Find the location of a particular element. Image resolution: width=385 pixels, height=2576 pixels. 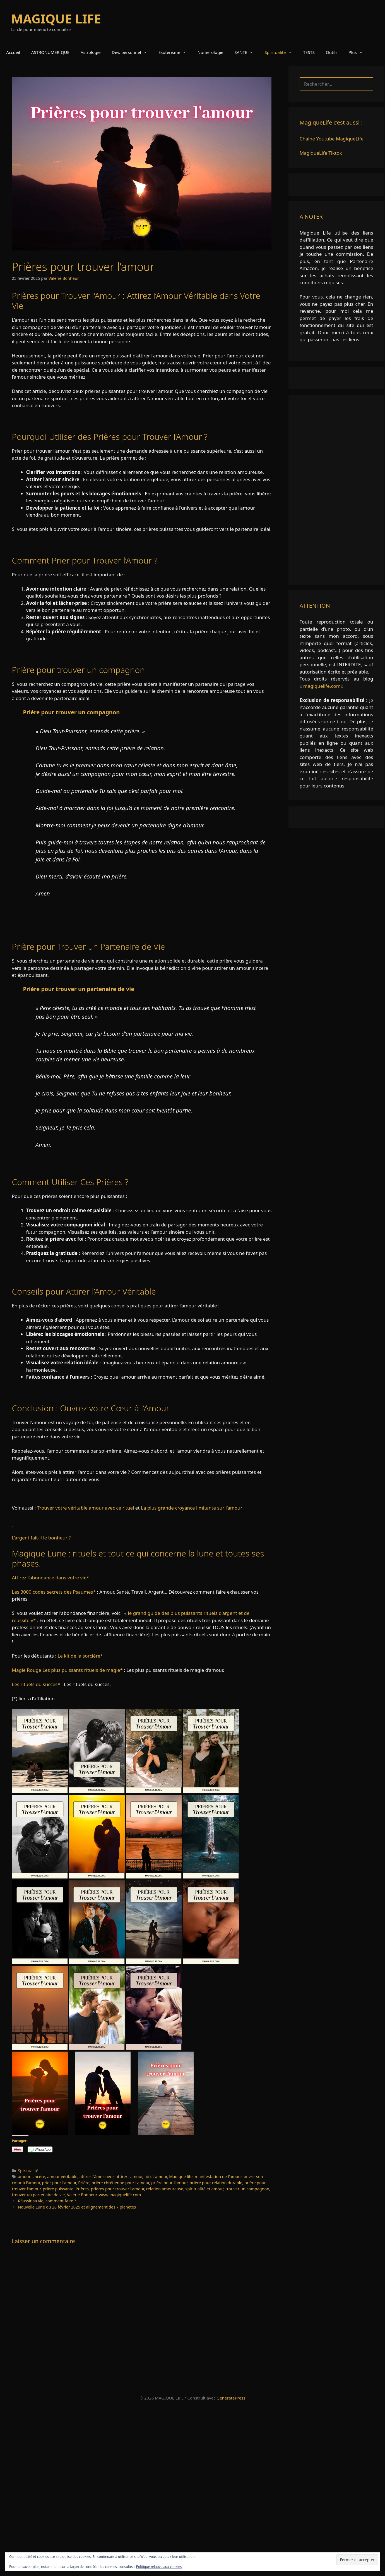

Magique Lune : rituels et tout ce qui concerne la lune et toutes ses phases. is located at coordinates (138, 1558).